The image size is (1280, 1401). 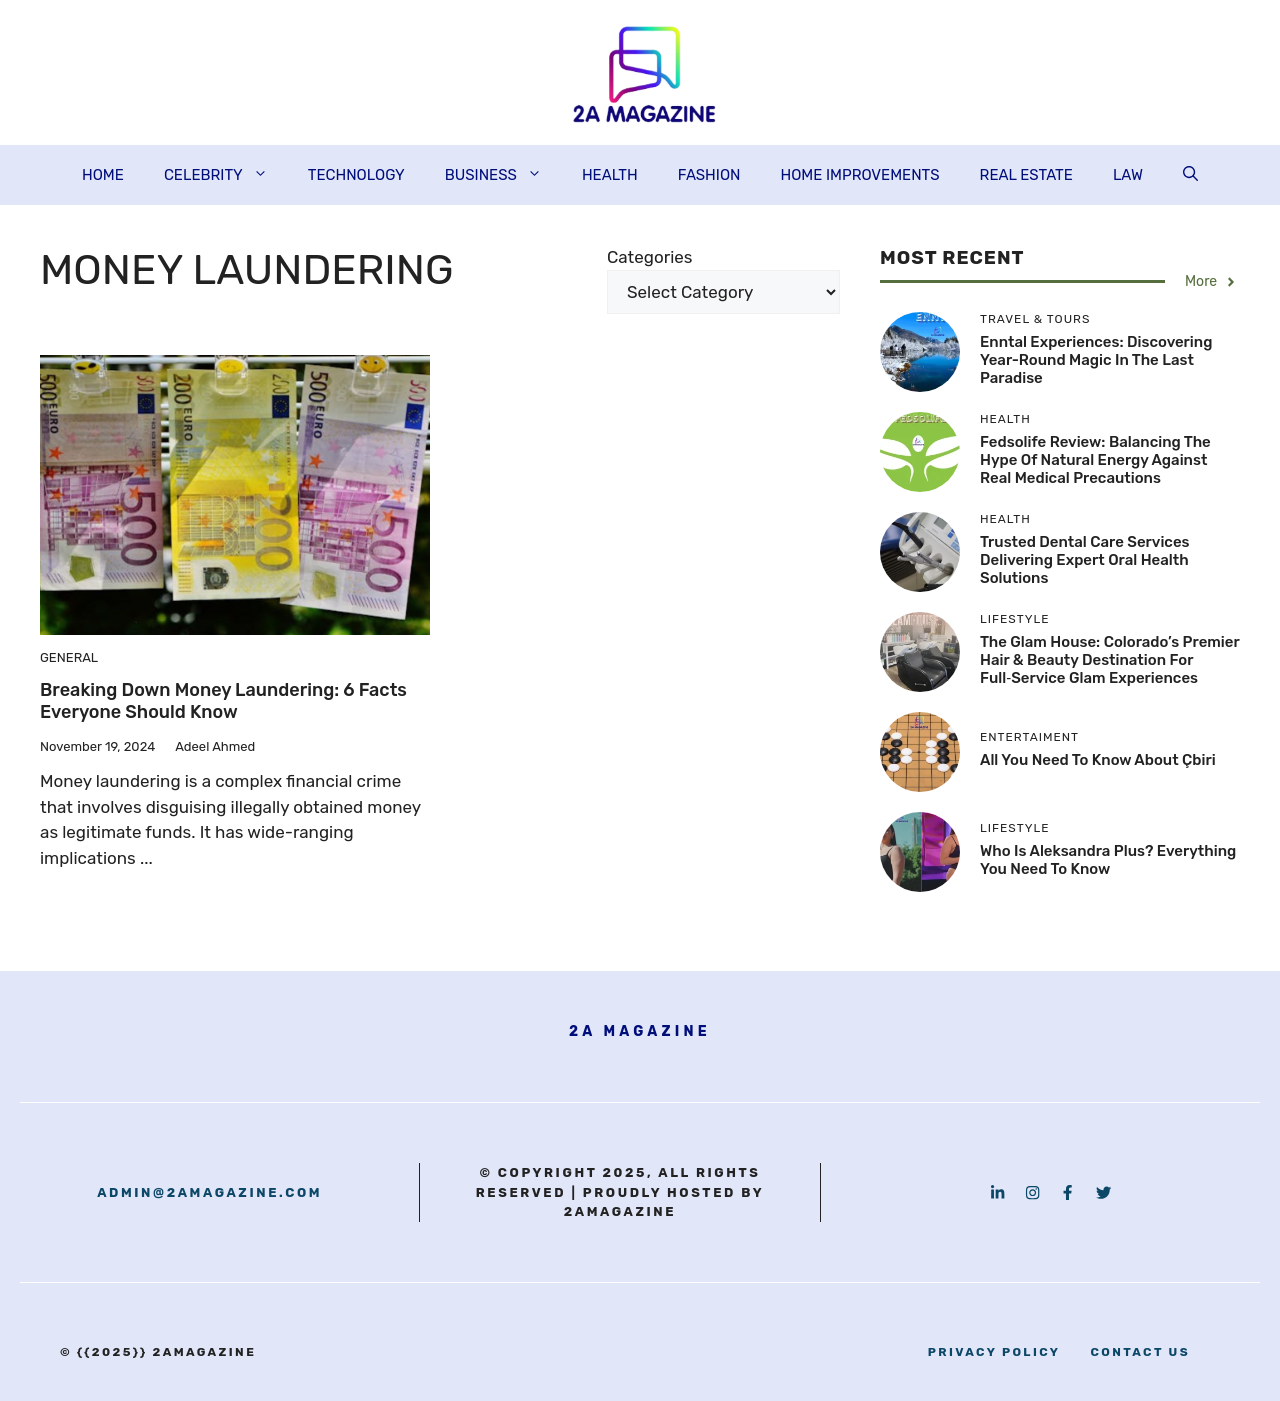 What do you see at coordinates (649, 257) in the screenshot?
I see `Categories` at bounding box center [649, 257].